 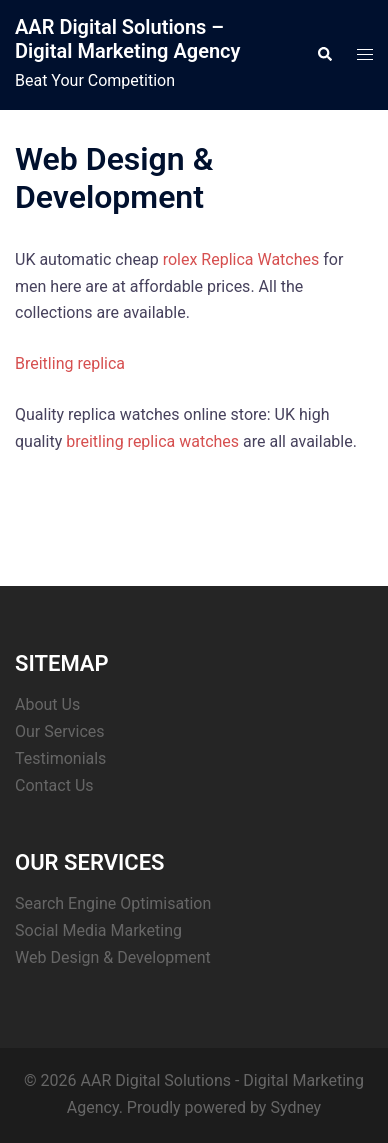 I want to click on Contact Us, so click(x=54, y=785).